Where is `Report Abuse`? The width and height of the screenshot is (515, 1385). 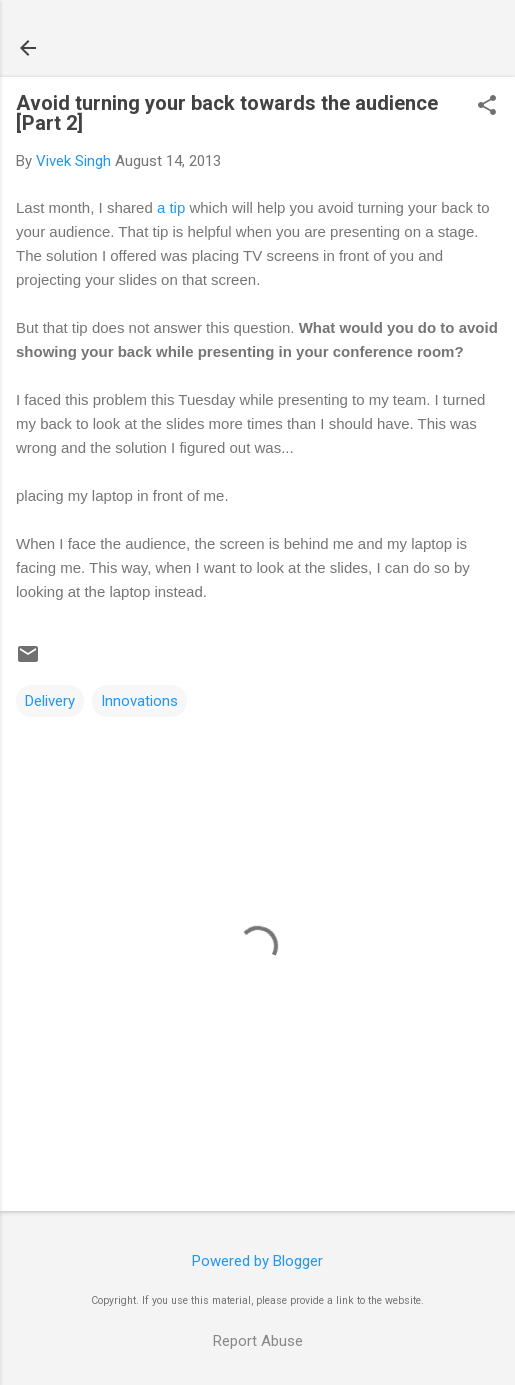
Report Abuse is located at coordinates (258, 1341).